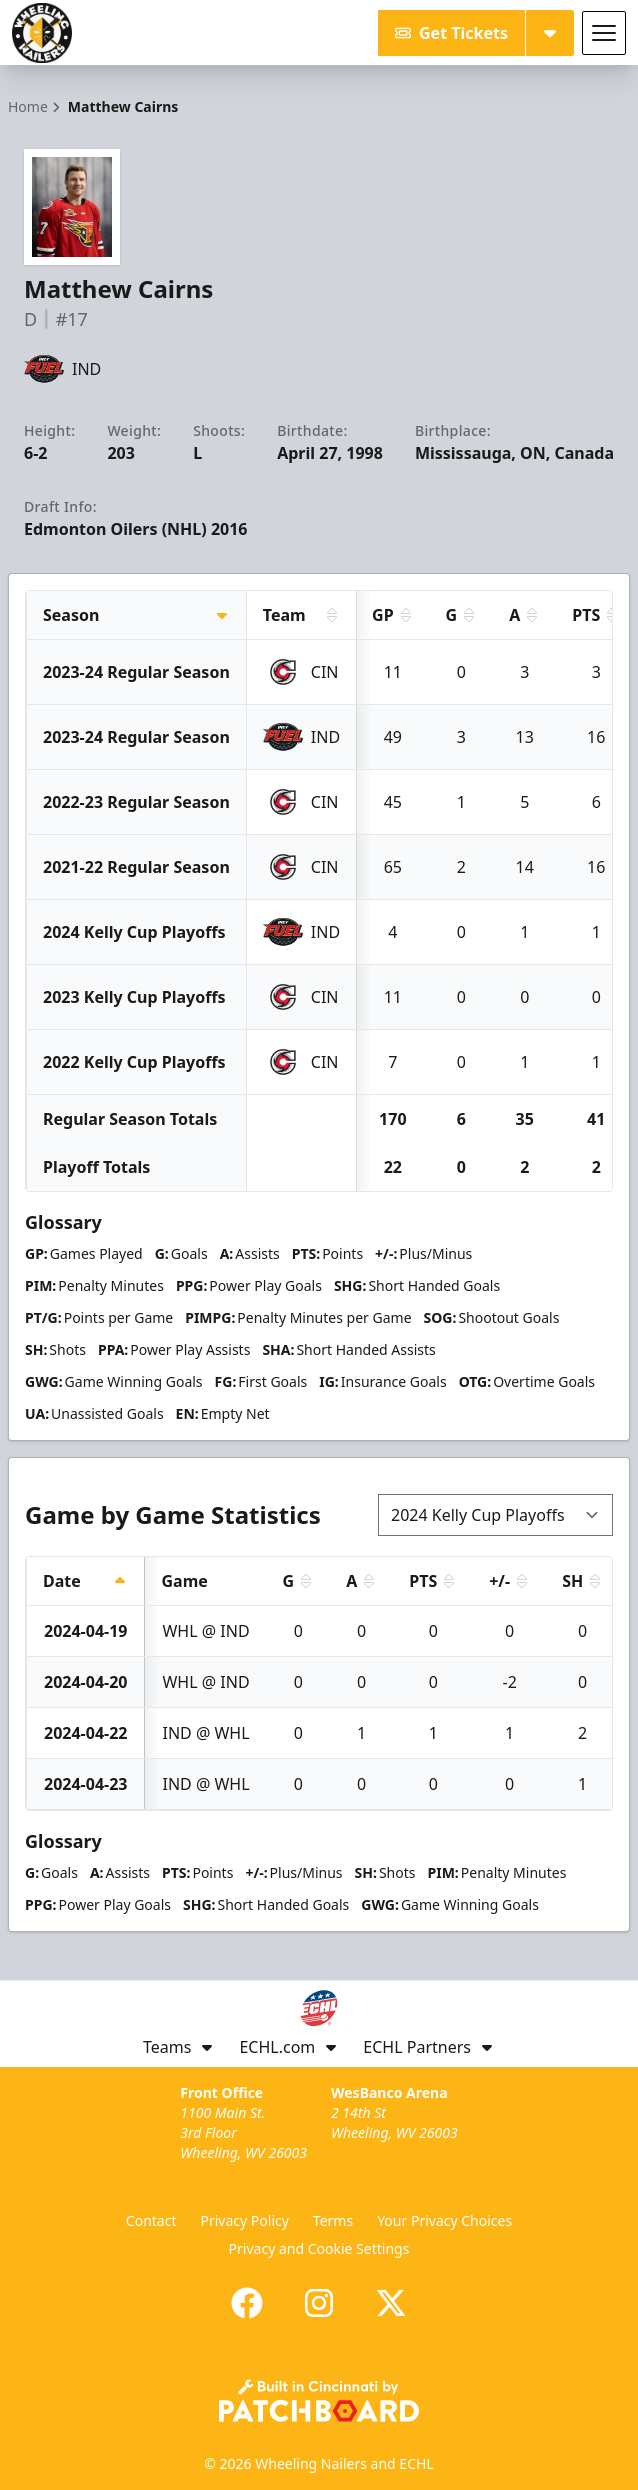 Image resolution: width=638 pixels, height=2490 pixels. I want to click on Contact, so click(151, 2220).